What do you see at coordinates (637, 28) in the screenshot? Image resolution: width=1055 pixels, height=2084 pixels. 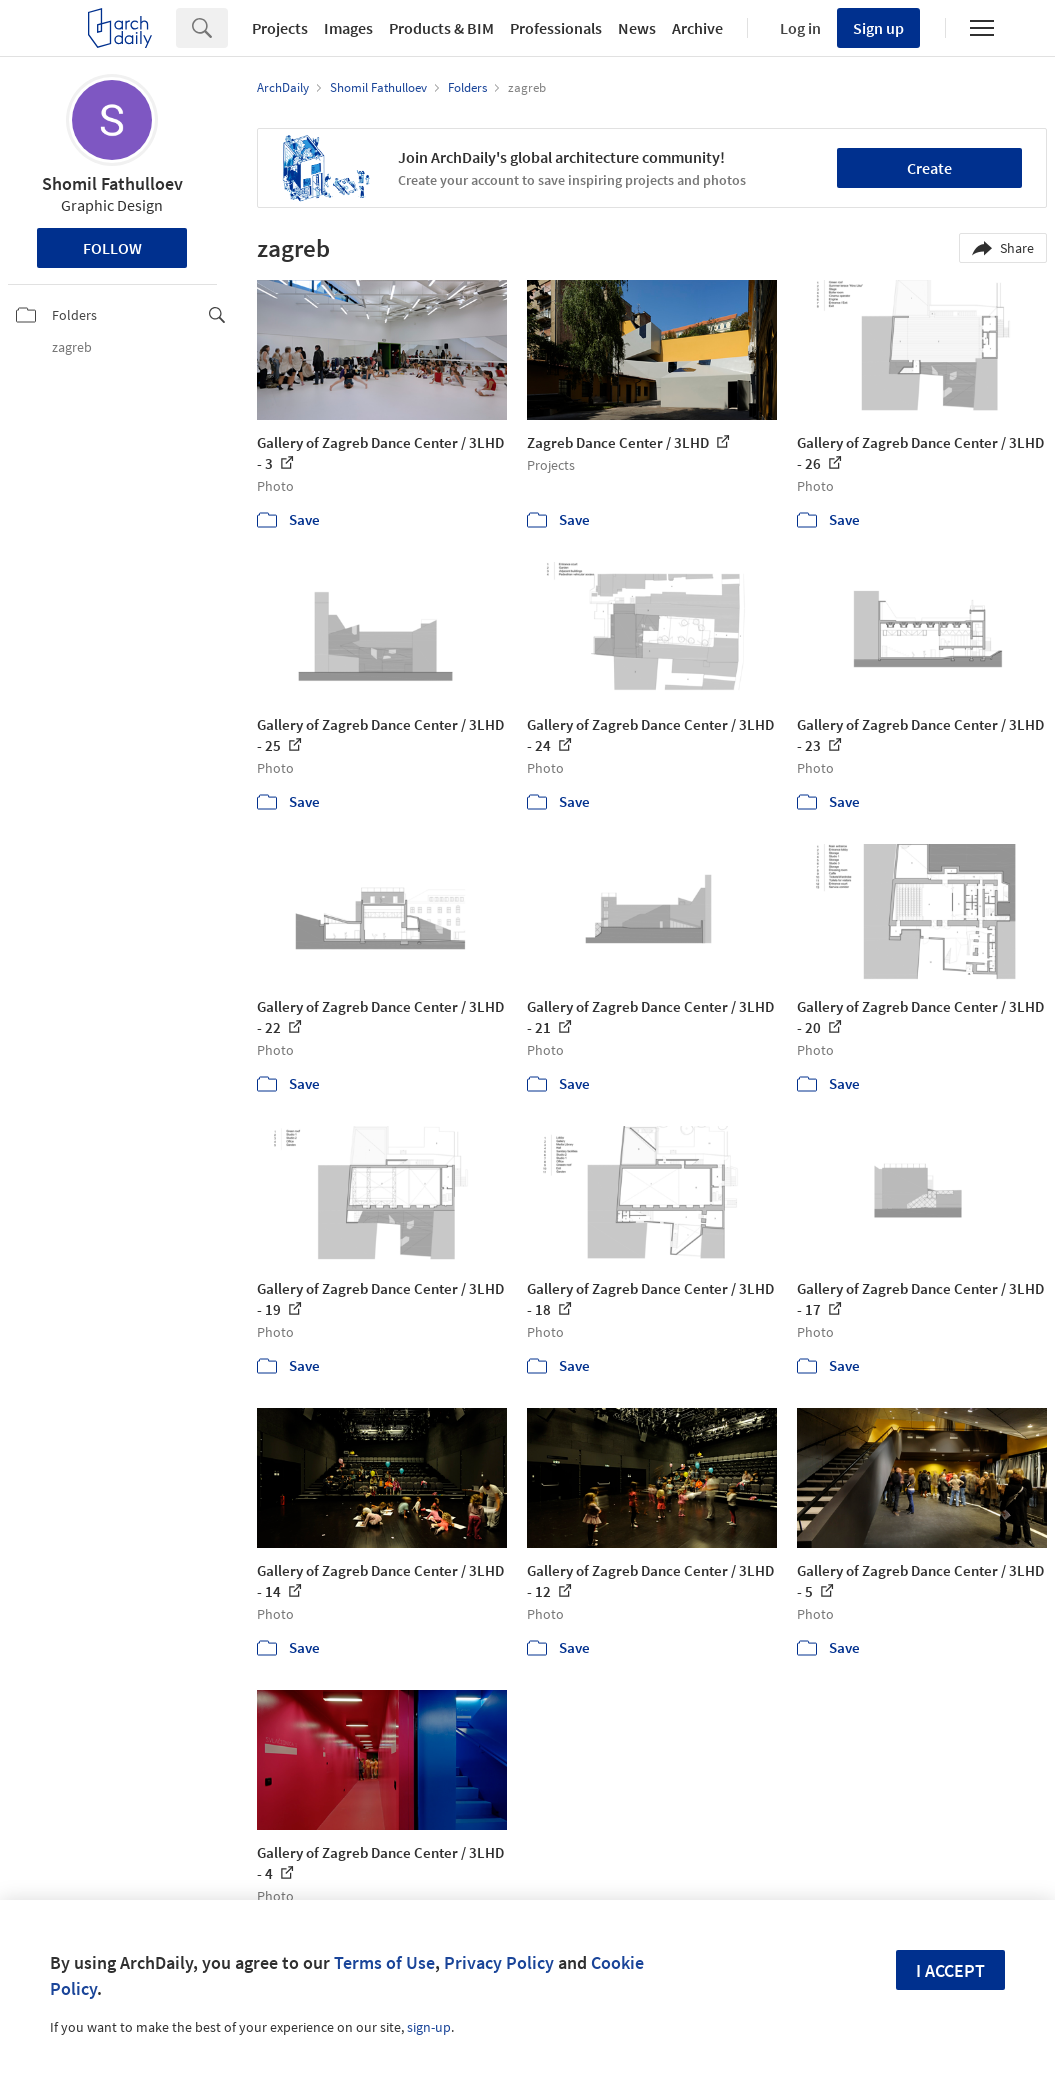 I see `News` at bounding box center [637, 28].